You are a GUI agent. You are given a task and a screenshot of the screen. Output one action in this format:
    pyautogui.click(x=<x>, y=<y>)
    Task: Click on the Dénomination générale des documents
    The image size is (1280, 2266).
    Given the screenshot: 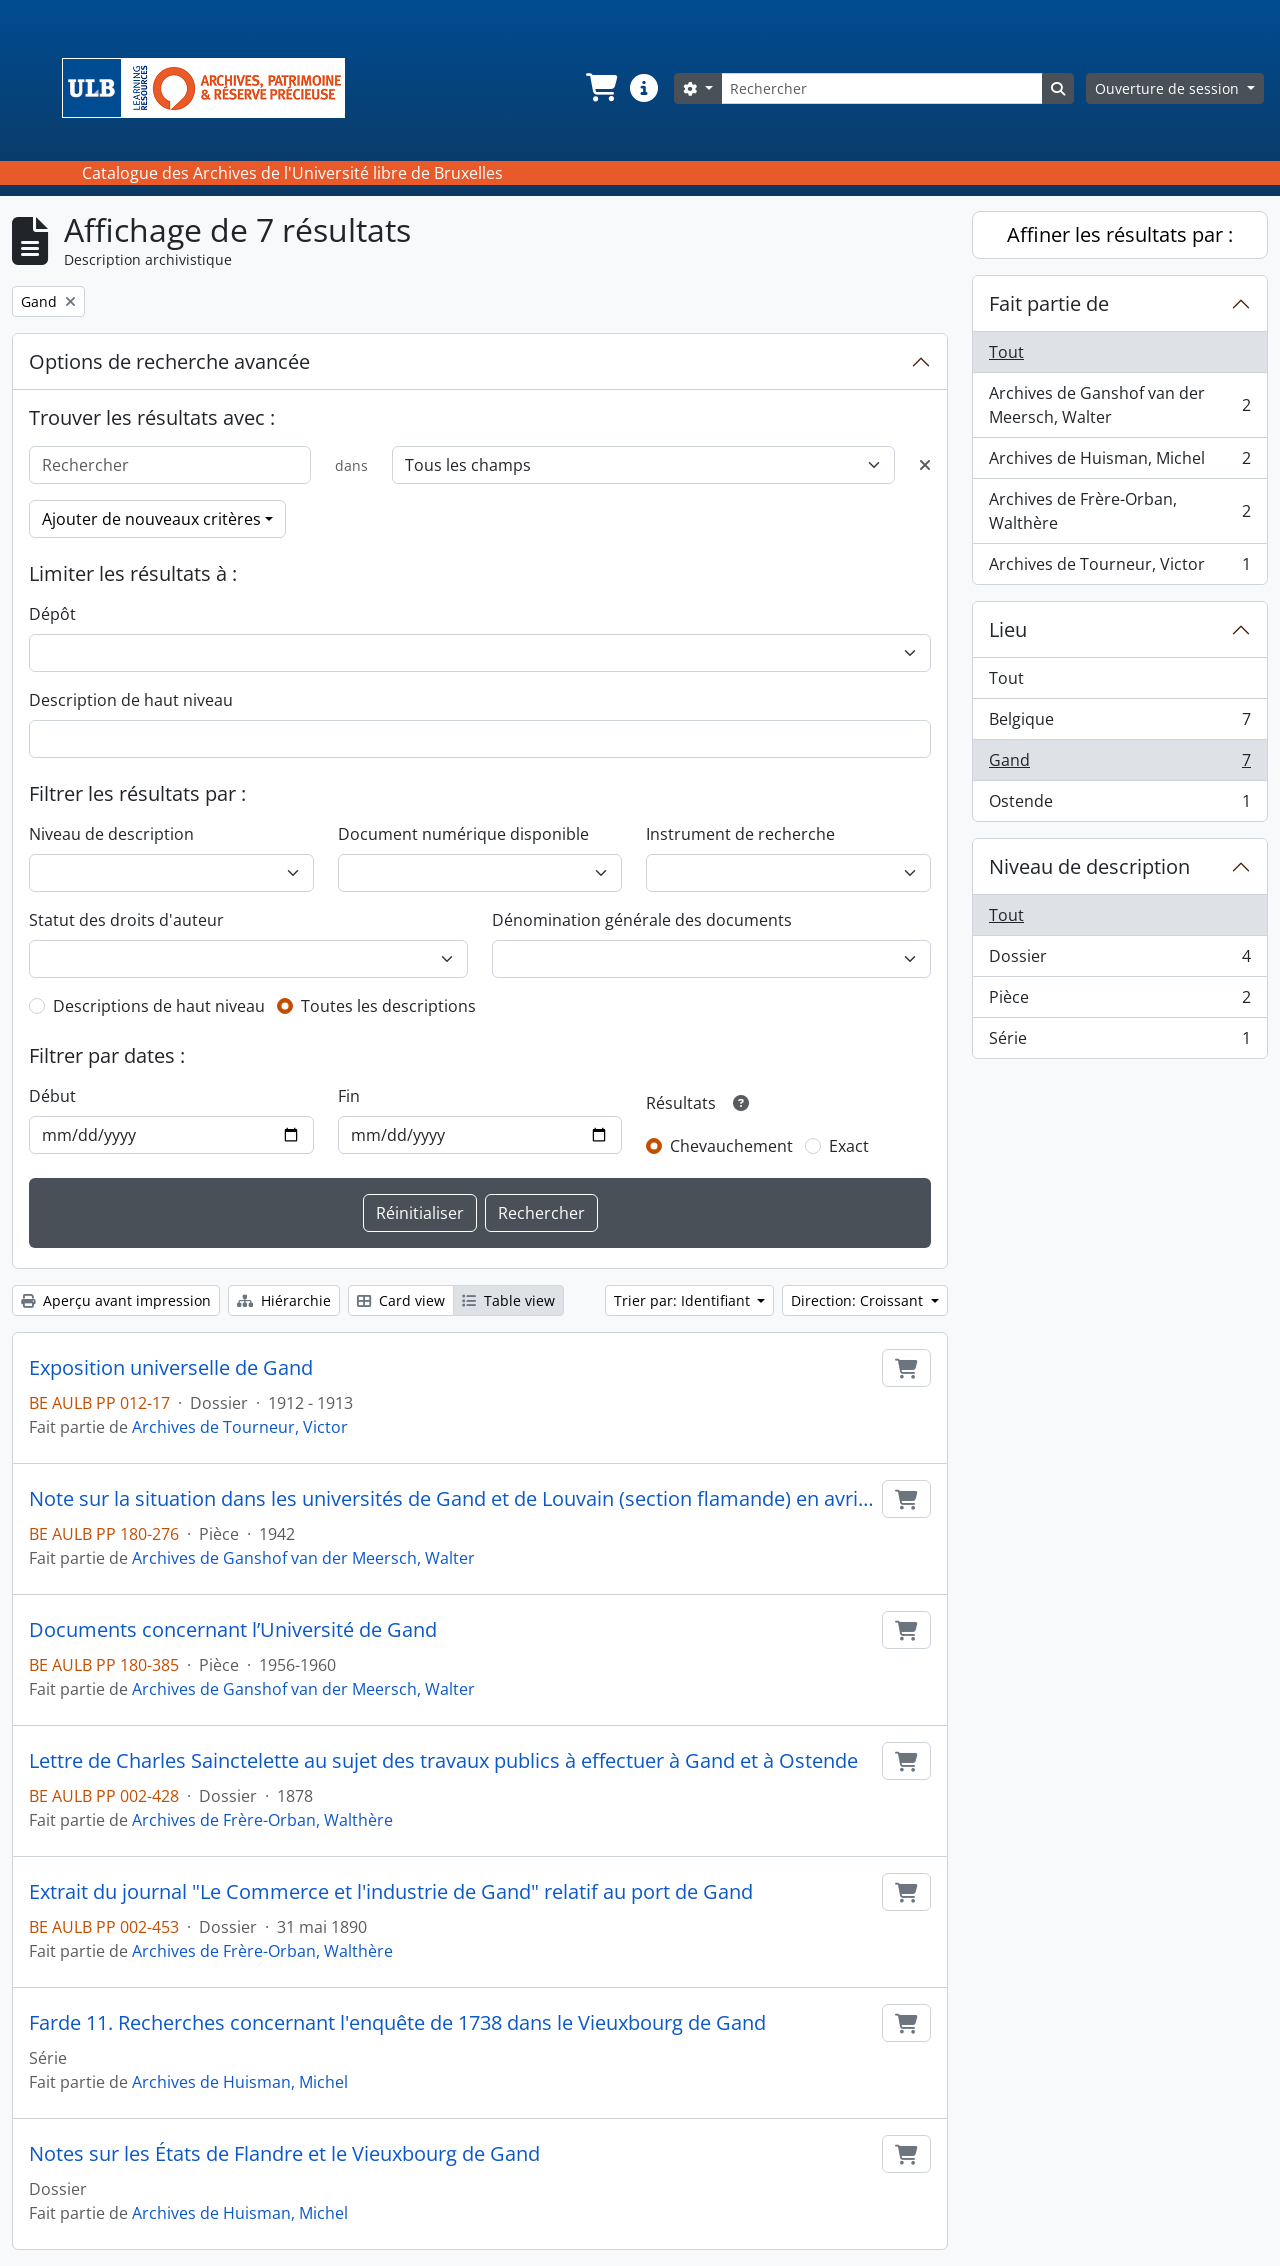 What is the action you would take?
    pyautogui.click(x=642, y=920)
    